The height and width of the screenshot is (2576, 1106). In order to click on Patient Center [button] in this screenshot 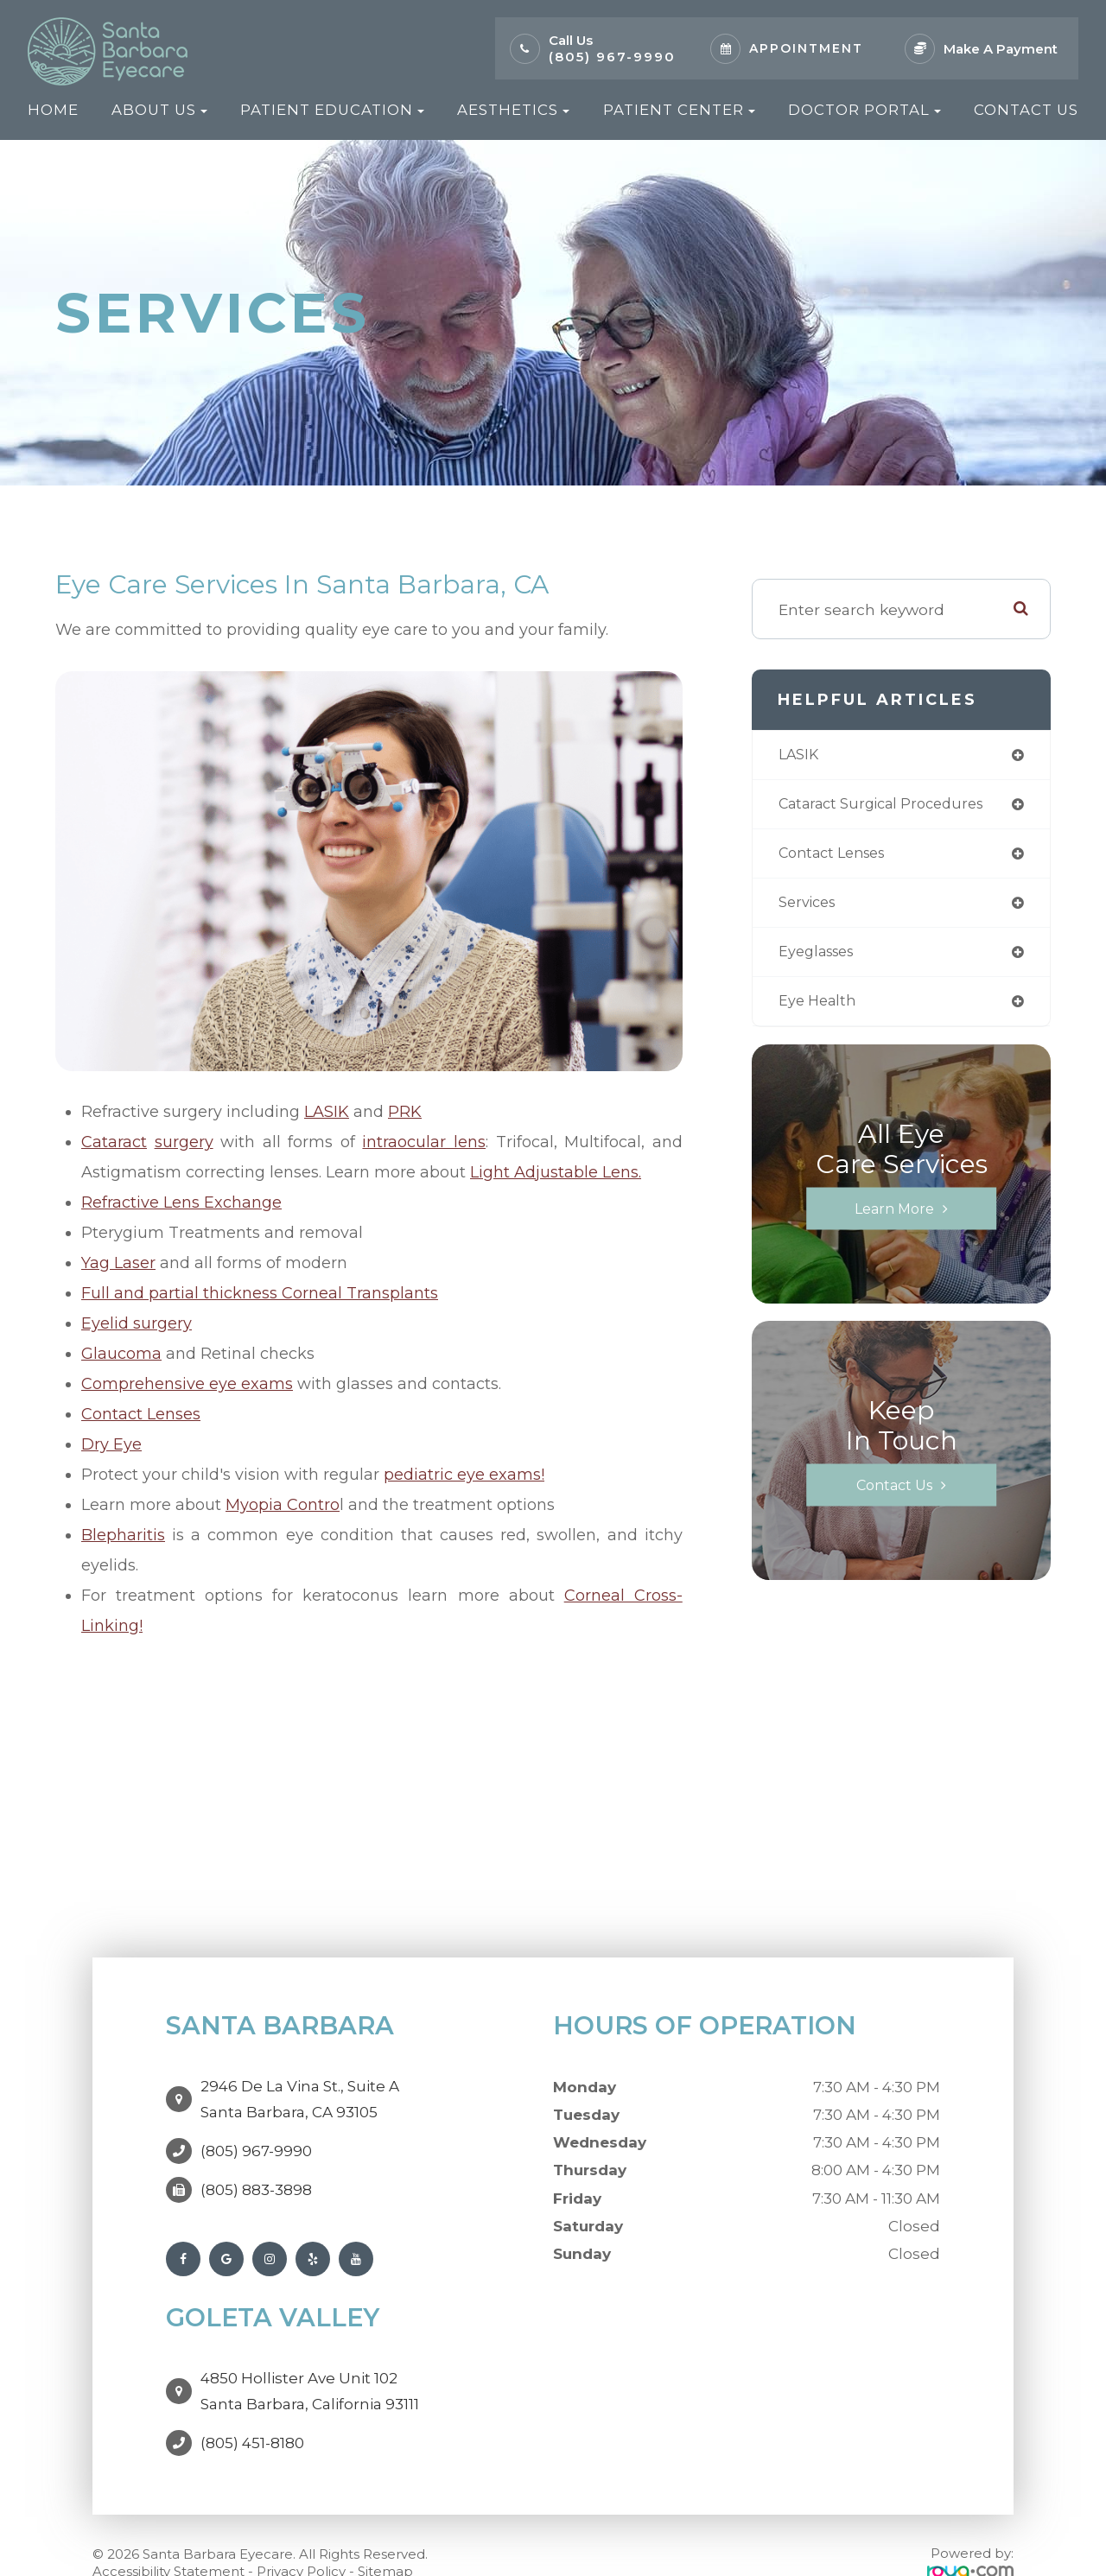, I will do `click(679, 109)`.